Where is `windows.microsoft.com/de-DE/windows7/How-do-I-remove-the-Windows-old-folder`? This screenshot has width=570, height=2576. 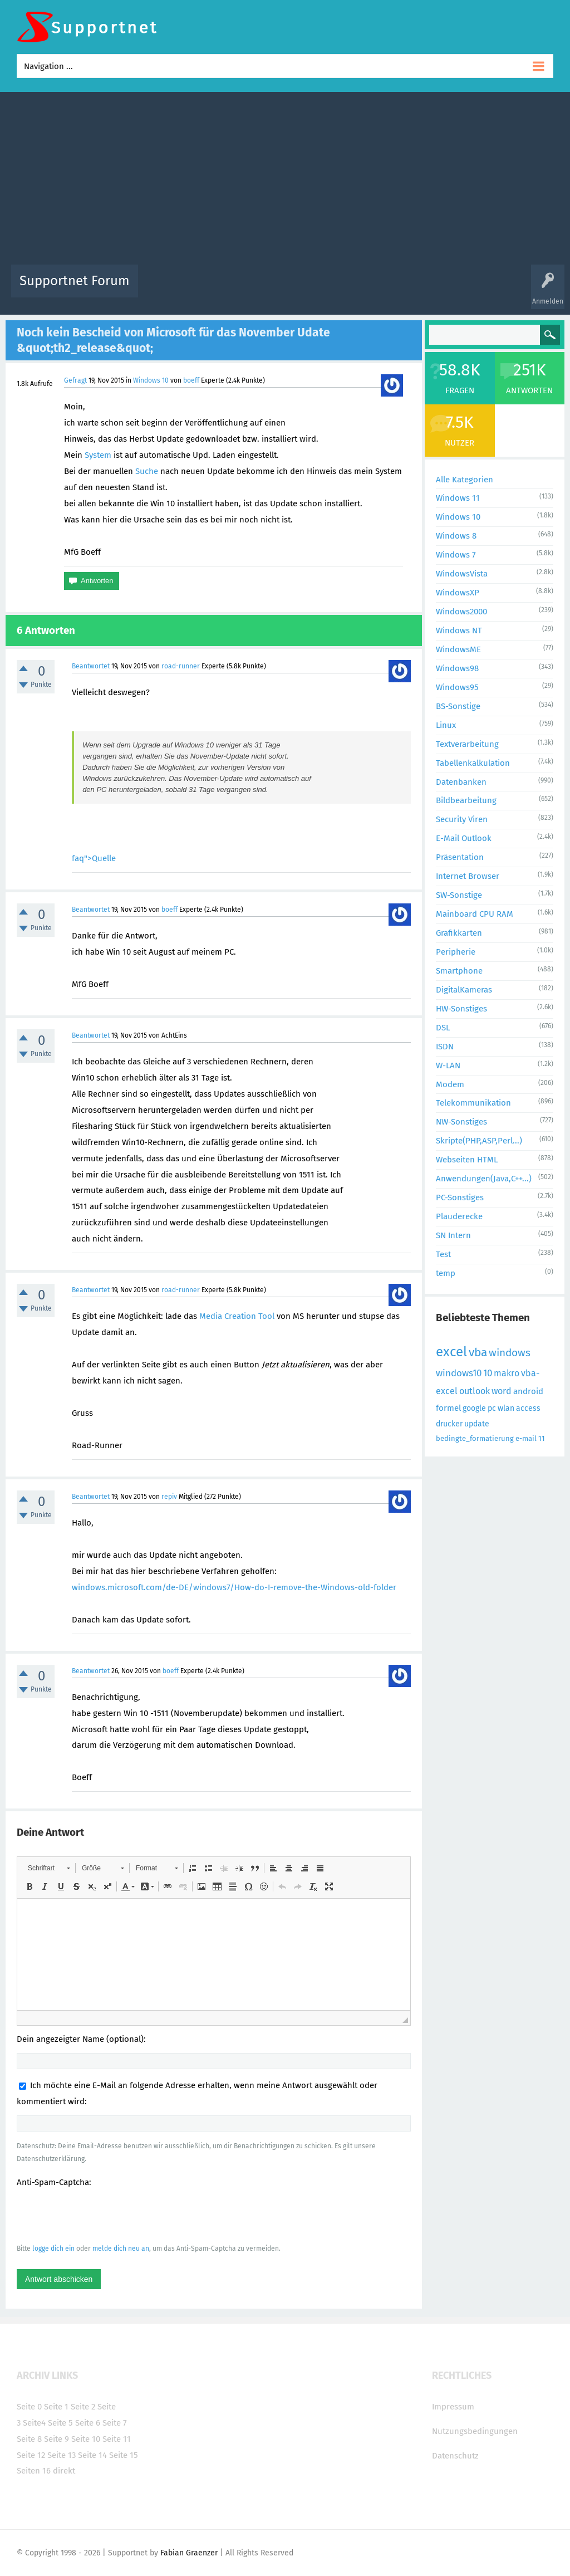
windows.microsoft.com/de-DE/windows7/How-do-I-remove-the-Windows-old-folder is located at coordinates (234, 1587).